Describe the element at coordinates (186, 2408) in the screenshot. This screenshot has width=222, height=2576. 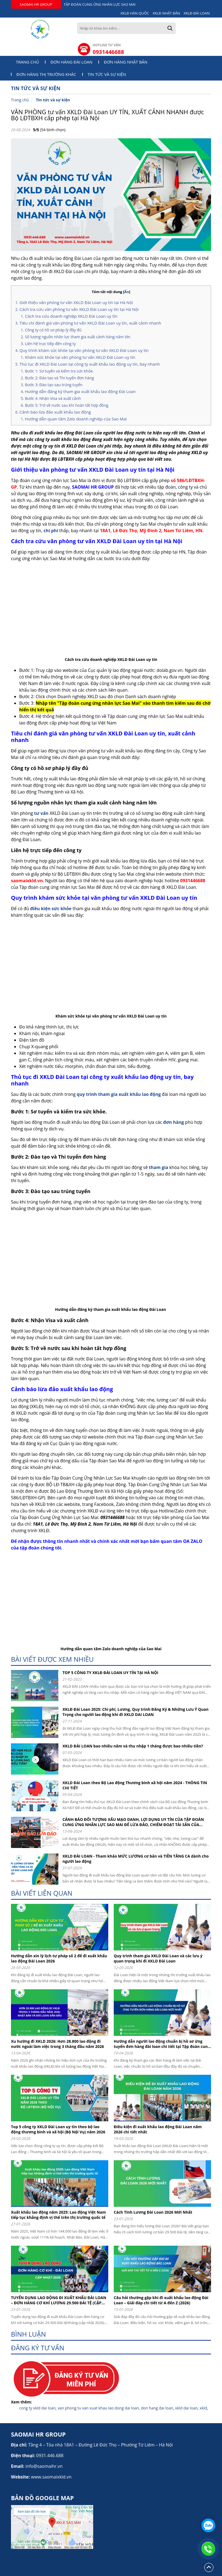
I see `xkld dai loan` at that location.